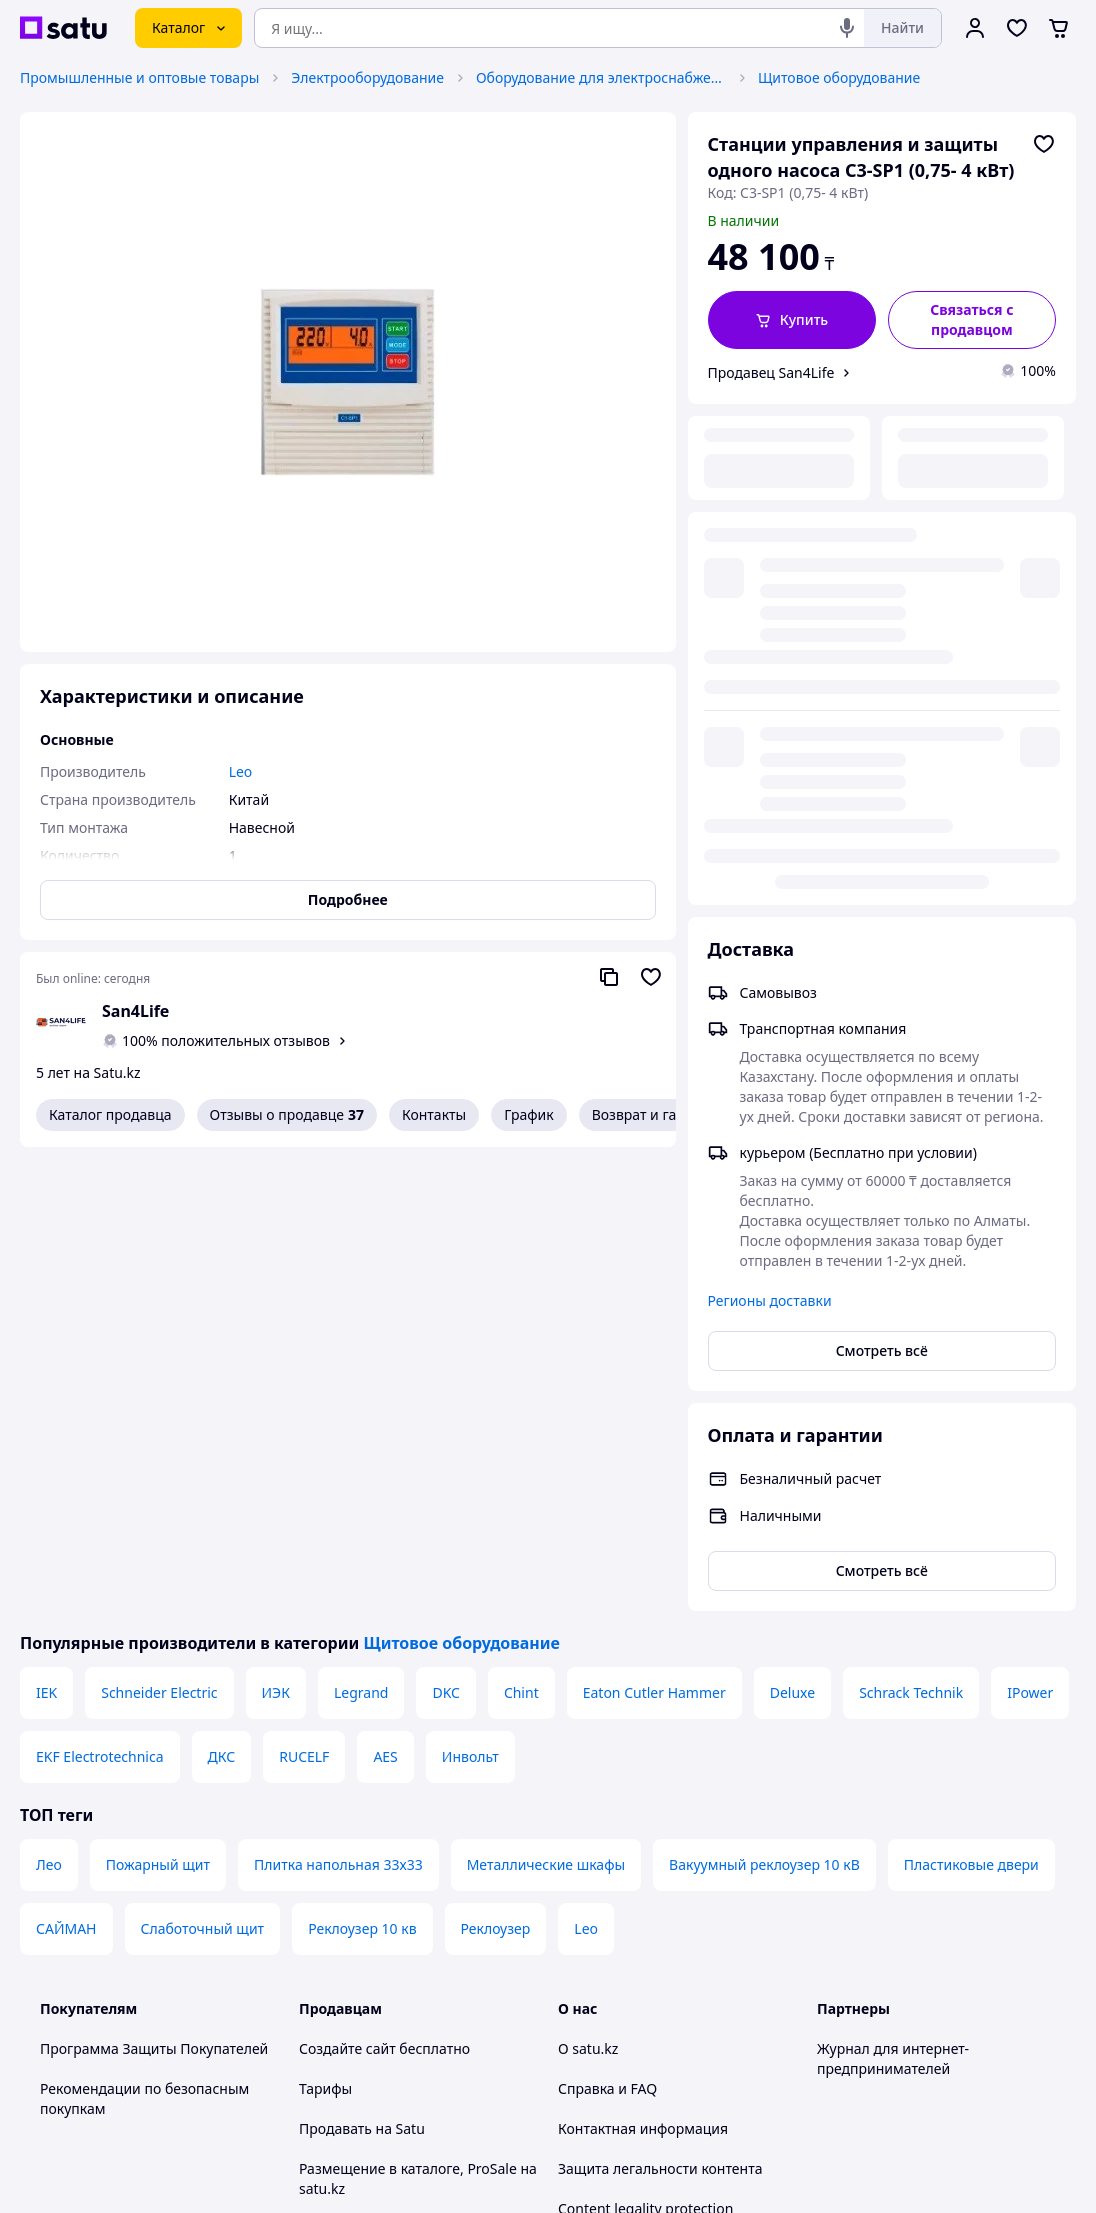  Describe the element at coordinates (385, 1292) in the screenshot. I see `AES` at that location.